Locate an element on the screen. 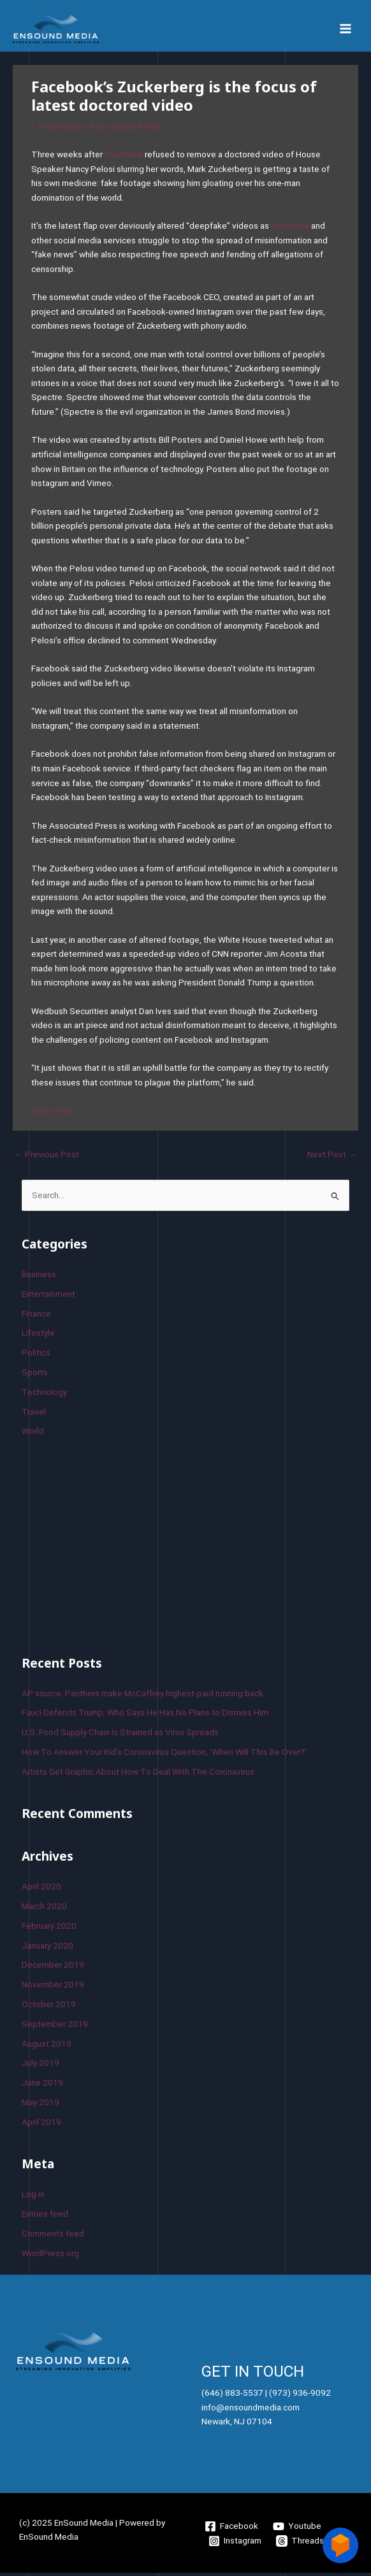 The image size is (371, 2576). [Facebook] is located at coordinates (231, 2529).